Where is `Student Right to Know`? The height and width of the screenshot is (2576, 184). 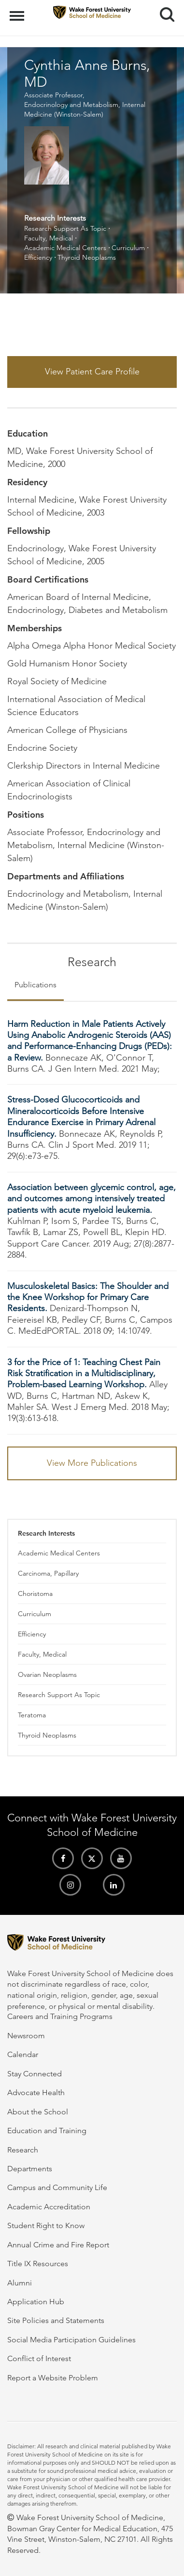
Student Right to Know is located at coordinates (46, 2225).